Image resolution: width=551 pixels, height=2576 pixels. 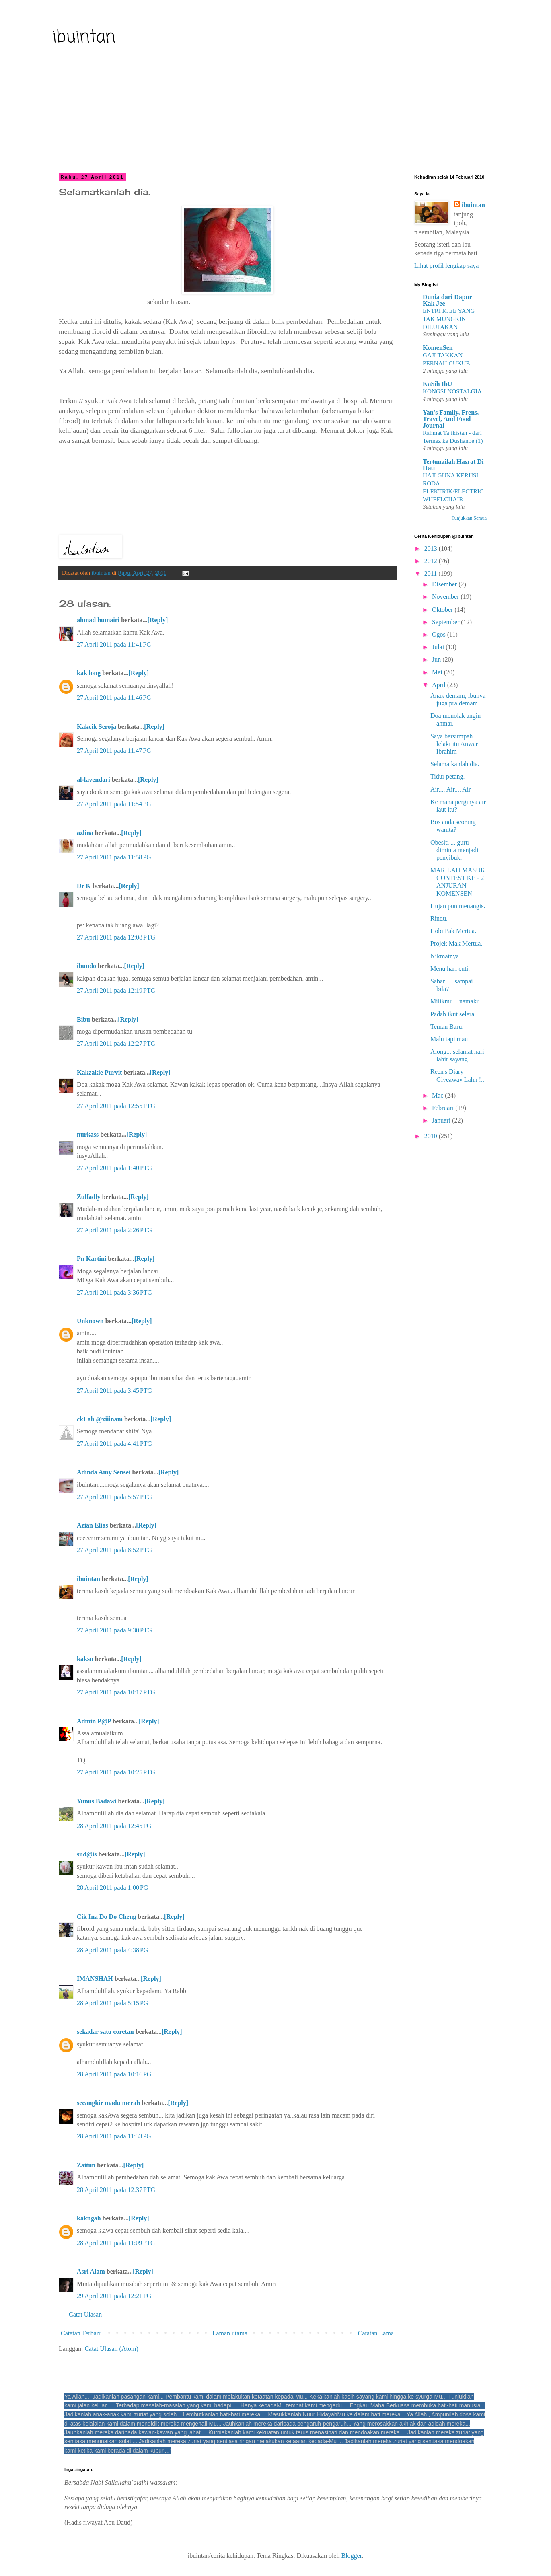 What do you see at coordinates (439, 918) in the screenshot?
I see `Rindu.` at bounding box center [439, 918].